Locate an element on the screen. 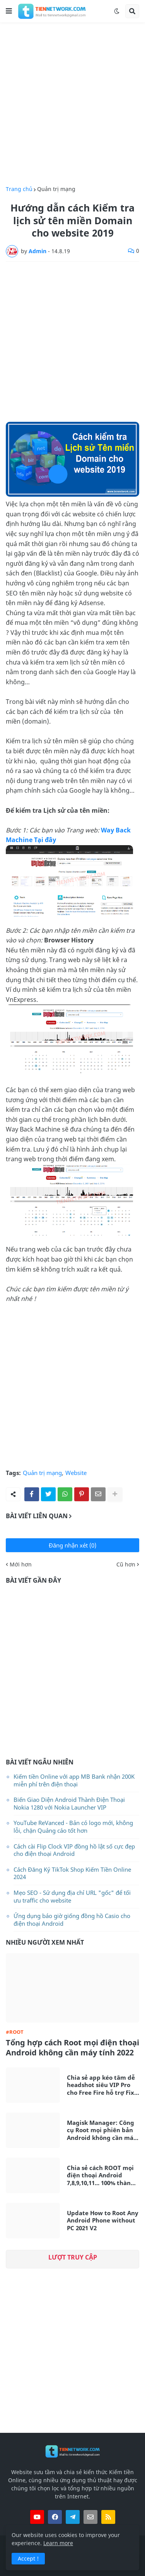  Magisk Manager: Công cụ Root mọi phiên bản Android không cần máy tính mới nhất is located at coordinates (102, 2130).